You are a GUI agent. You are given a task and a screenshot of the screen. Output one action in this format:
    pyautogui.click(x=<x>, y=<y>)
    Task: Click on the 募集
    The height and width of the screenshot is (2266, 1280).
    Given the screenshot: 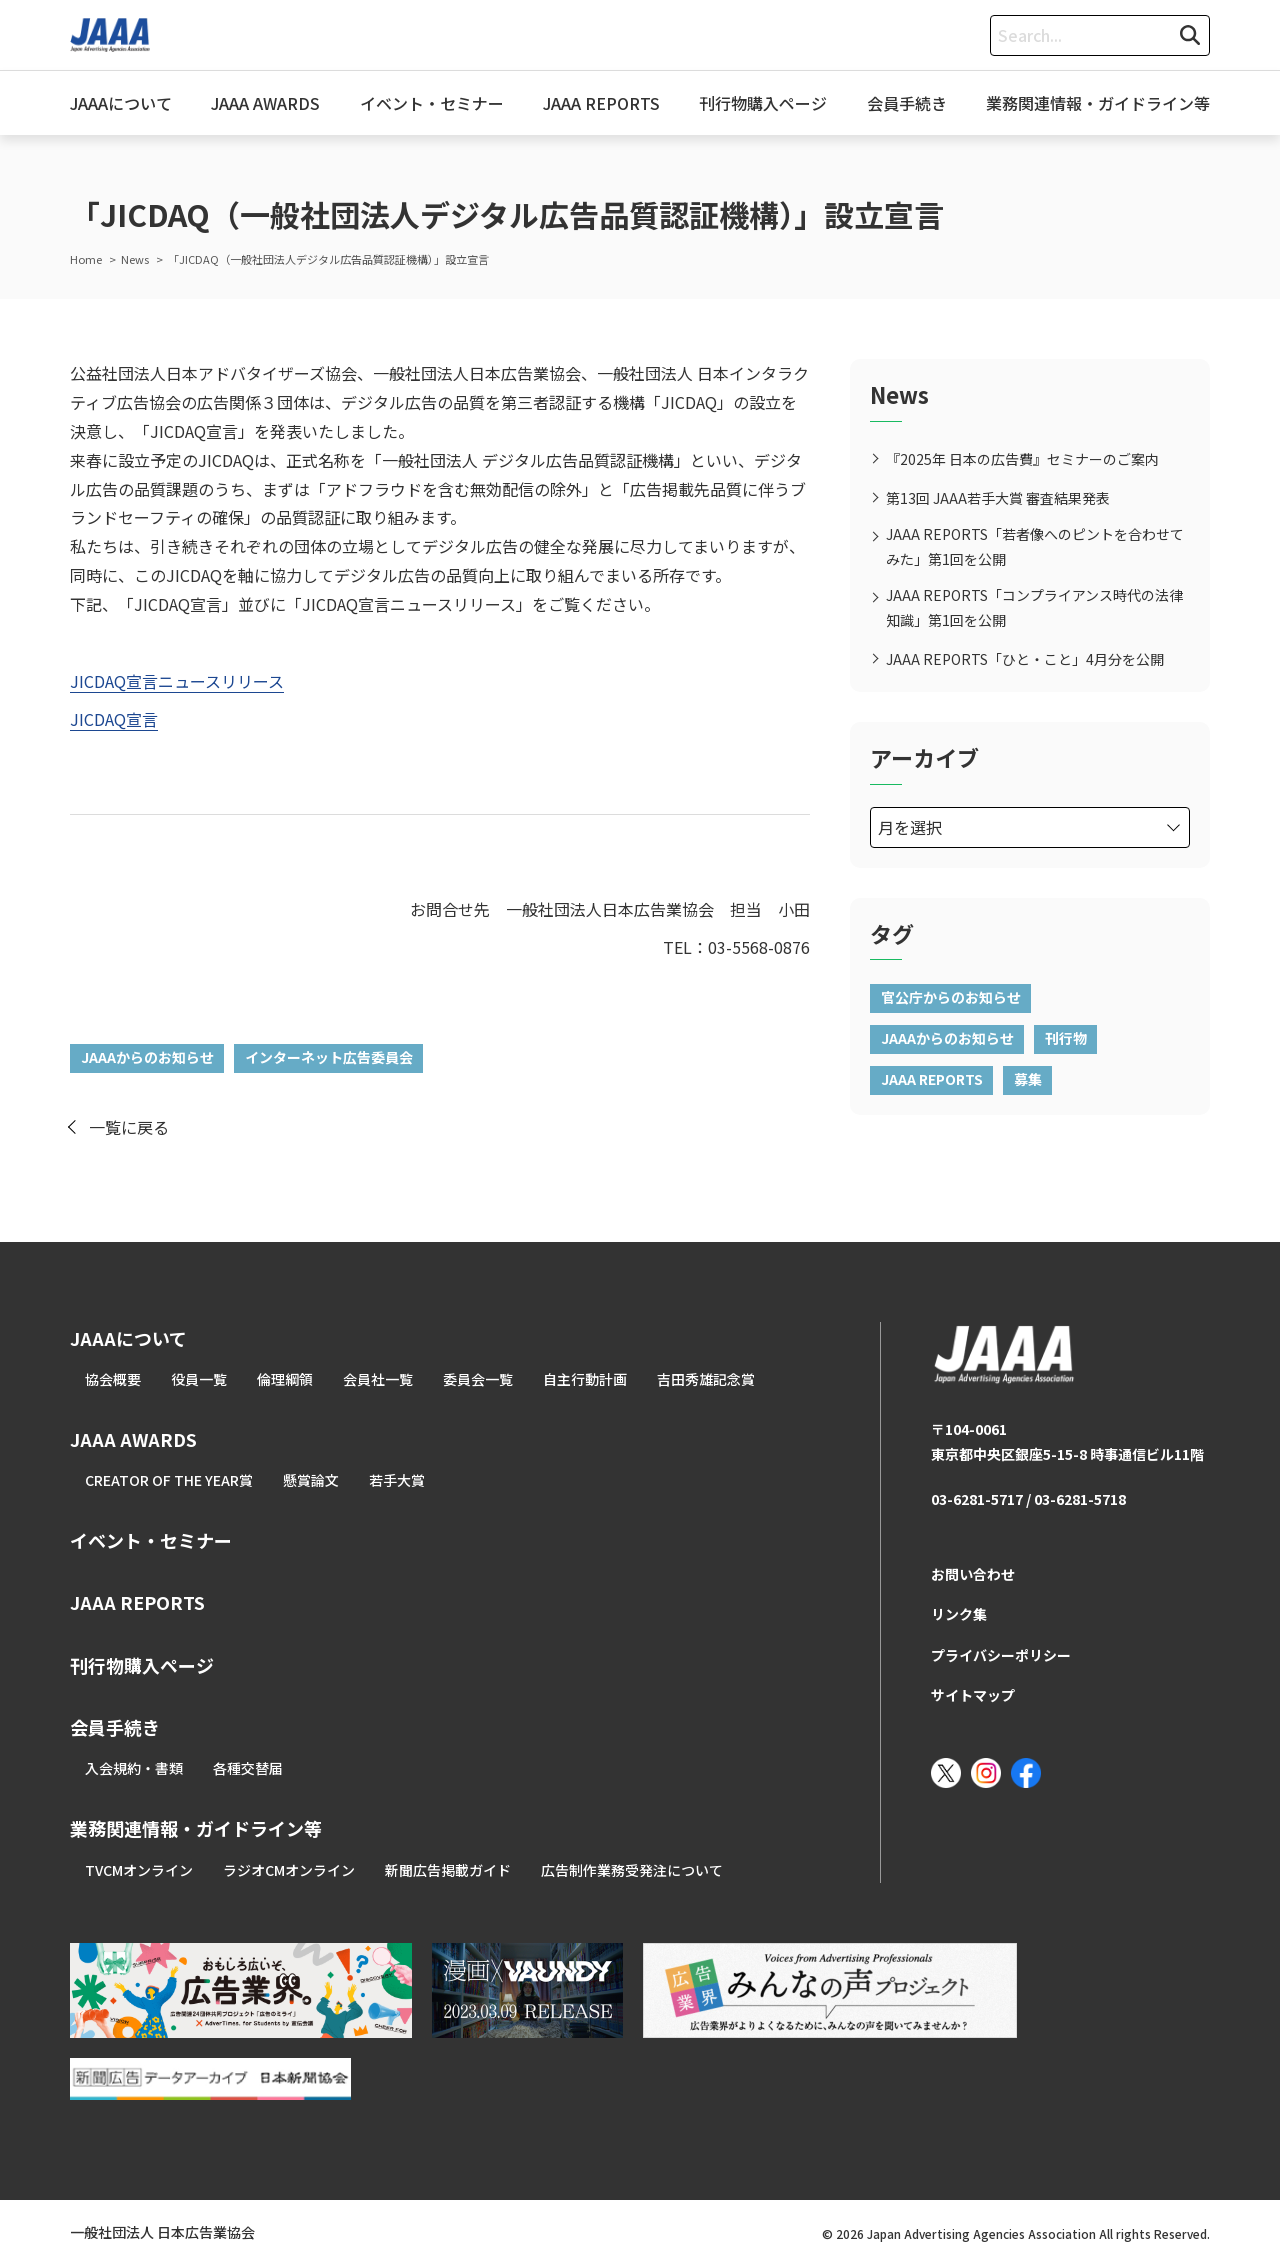 What is the action you would take?
    pyautogui.click(x=1028, y=1079)
    